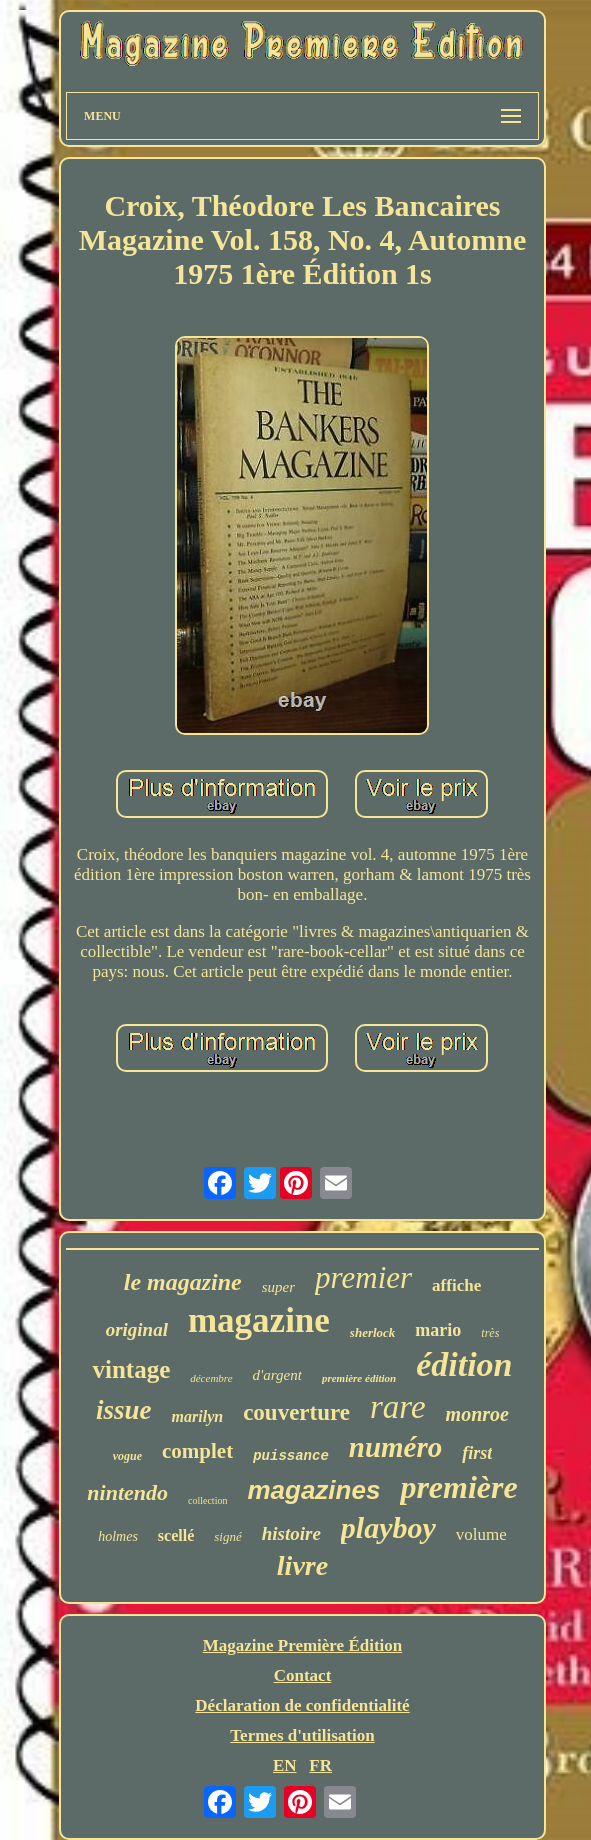 The width and height of the screenshot is (591, 1840). I want to click on décembre, so click(211, 1378).